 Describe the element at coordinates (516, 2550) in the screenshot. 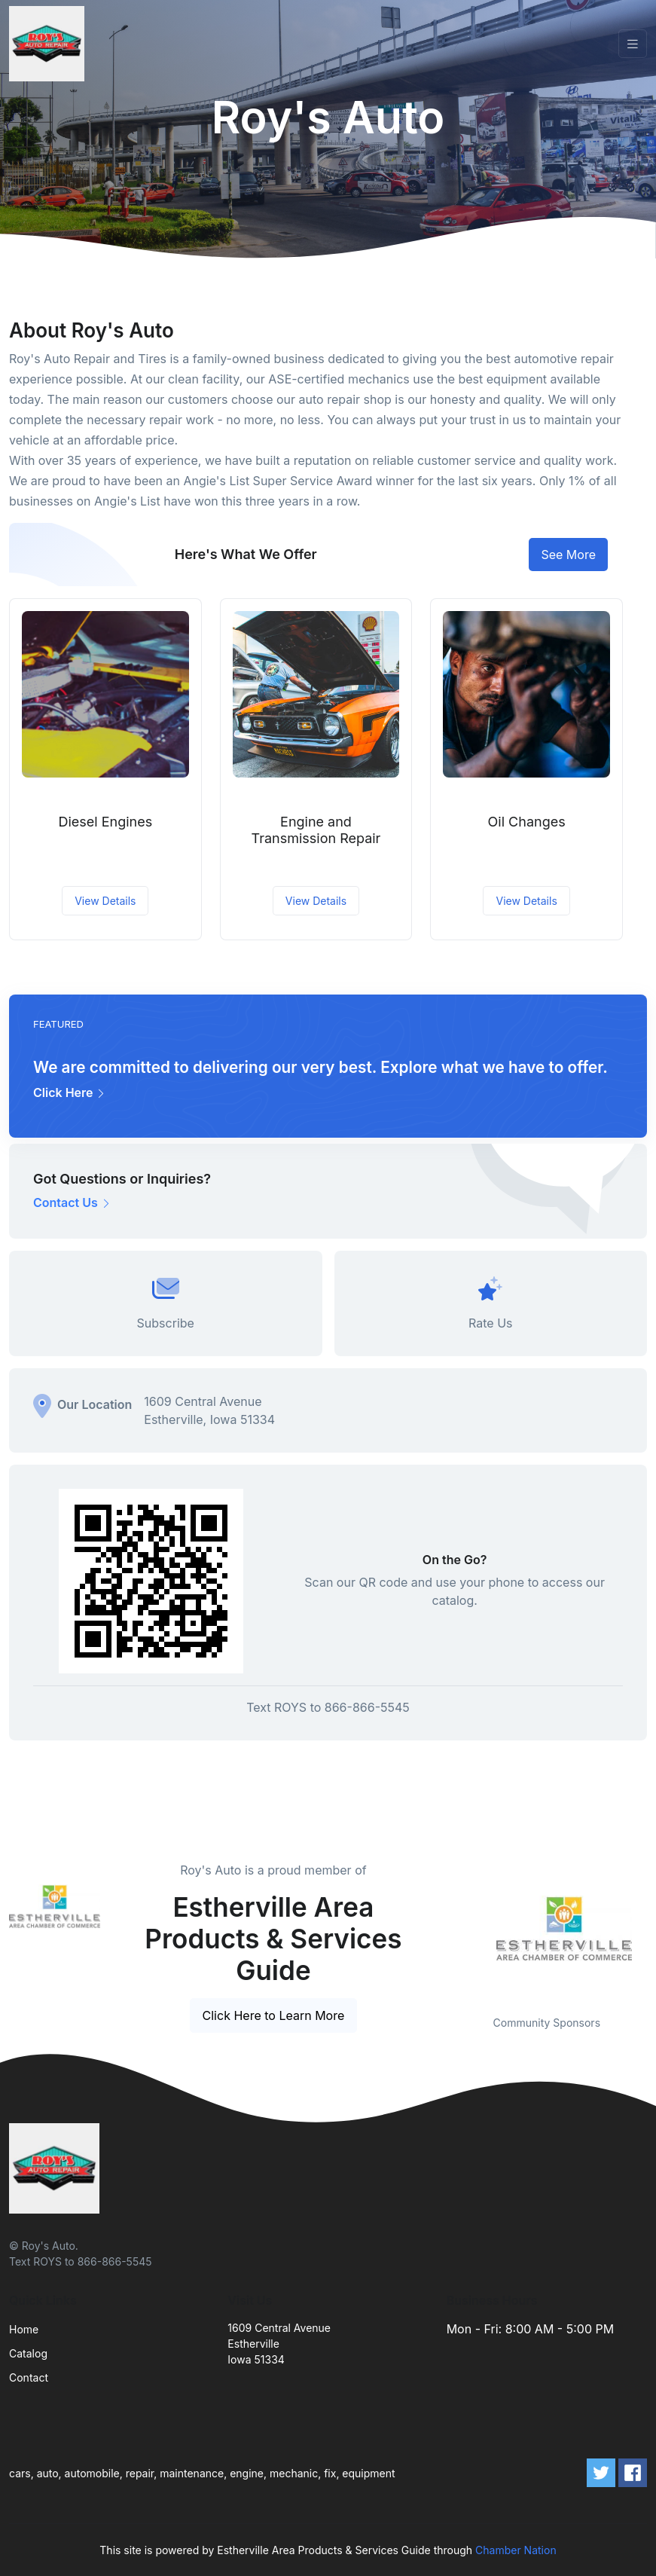

I see `Chamber Nation` at that location.